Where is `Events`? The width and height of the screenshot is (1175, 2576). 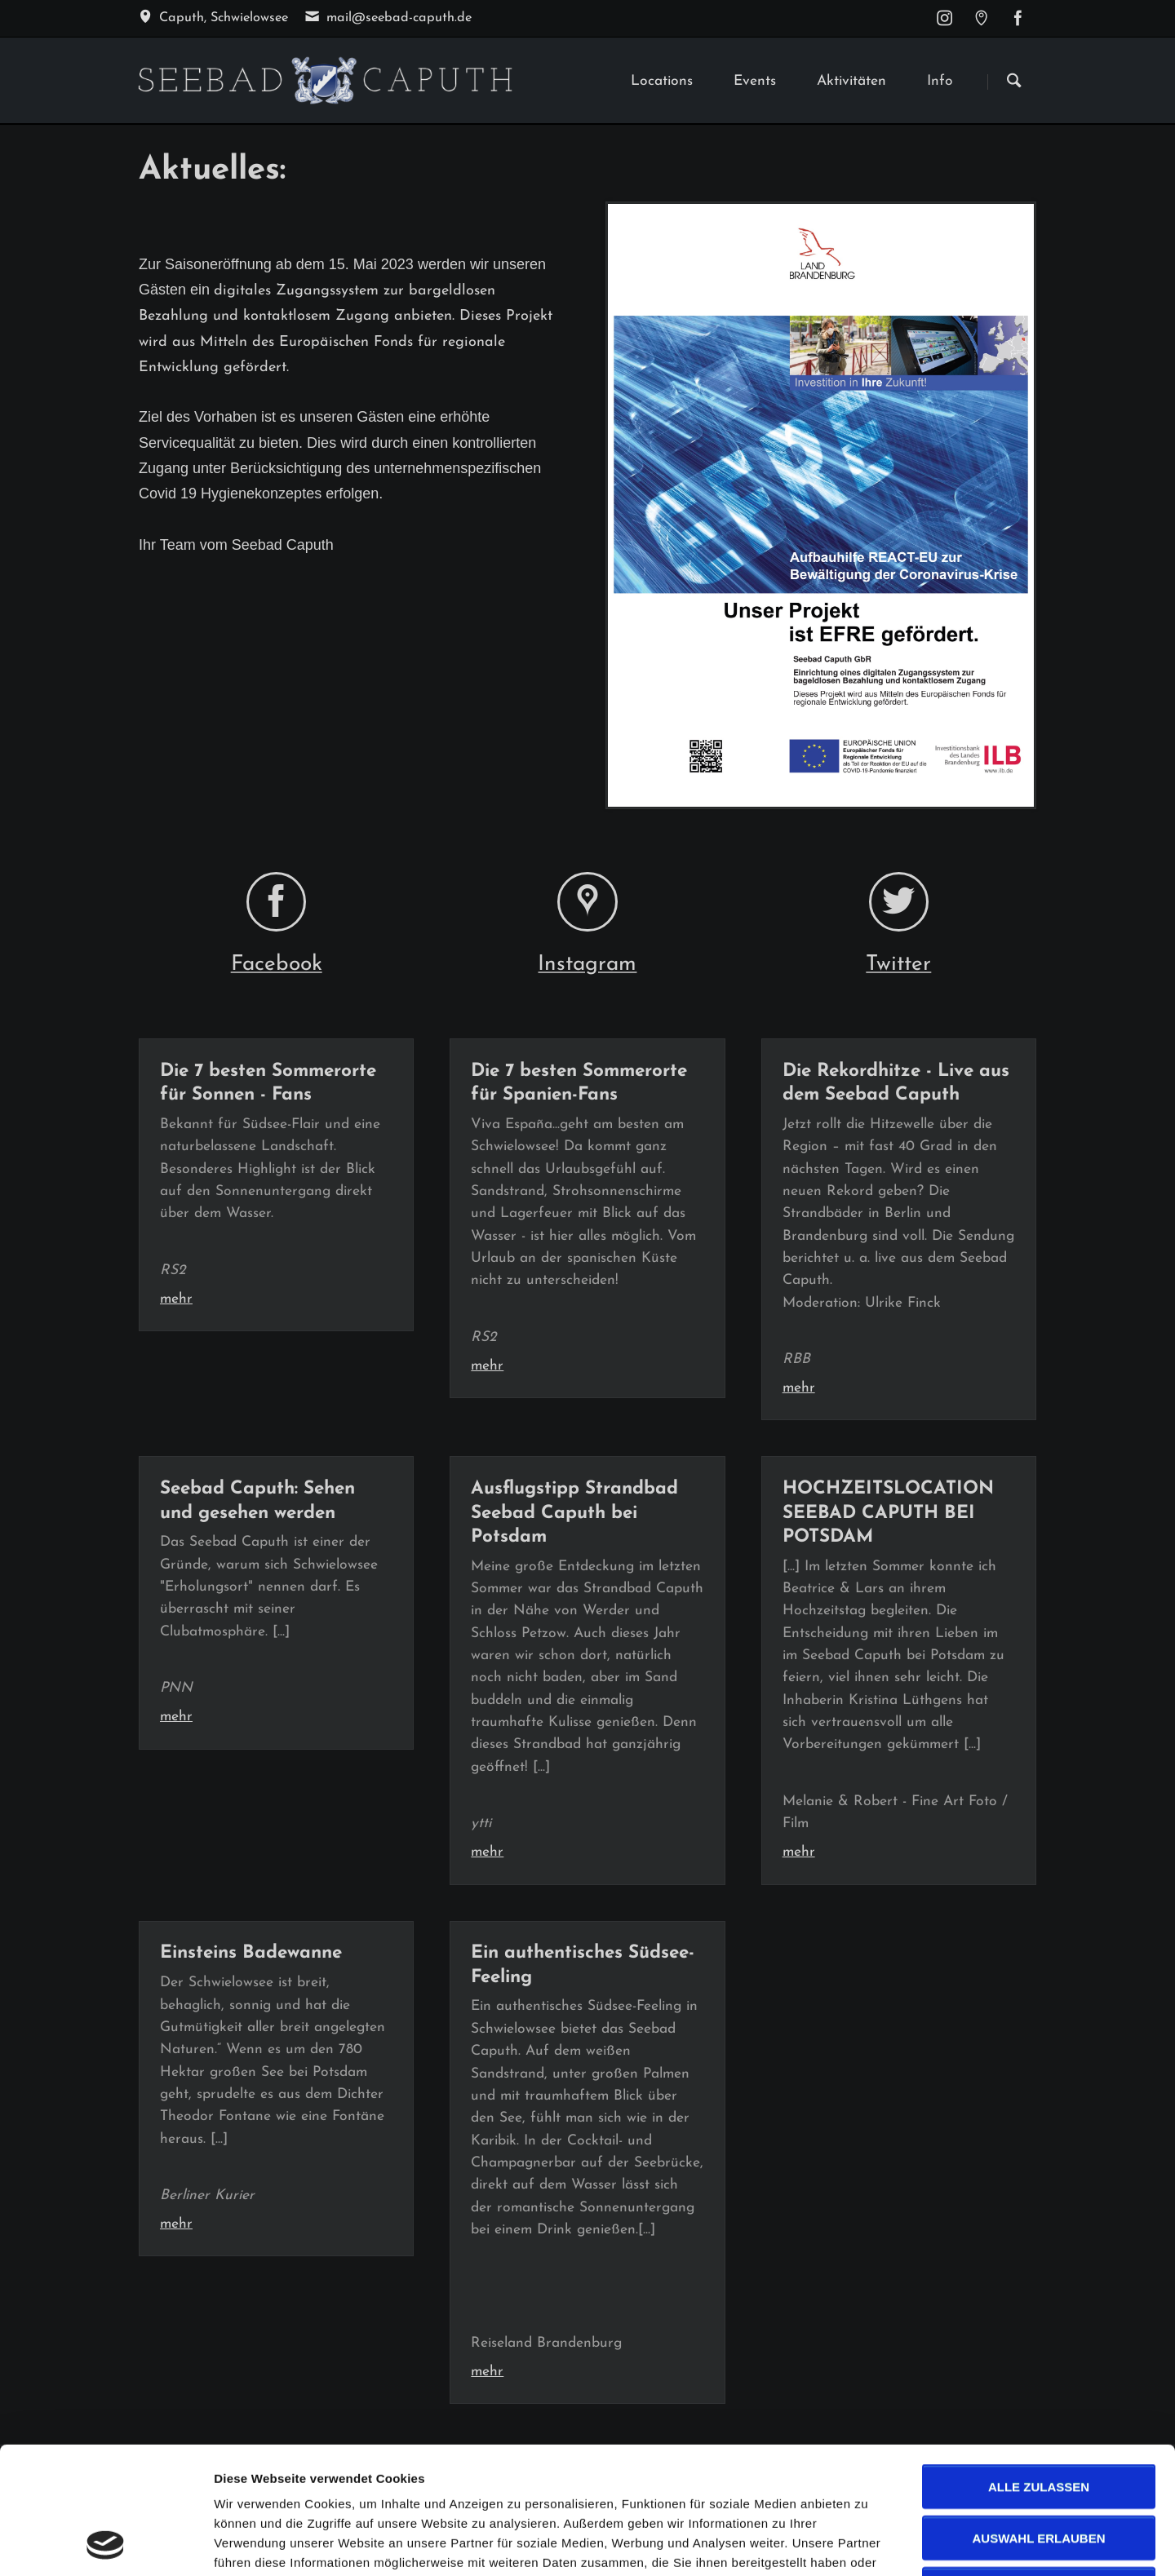
Events is located at coordinates (755, 81).